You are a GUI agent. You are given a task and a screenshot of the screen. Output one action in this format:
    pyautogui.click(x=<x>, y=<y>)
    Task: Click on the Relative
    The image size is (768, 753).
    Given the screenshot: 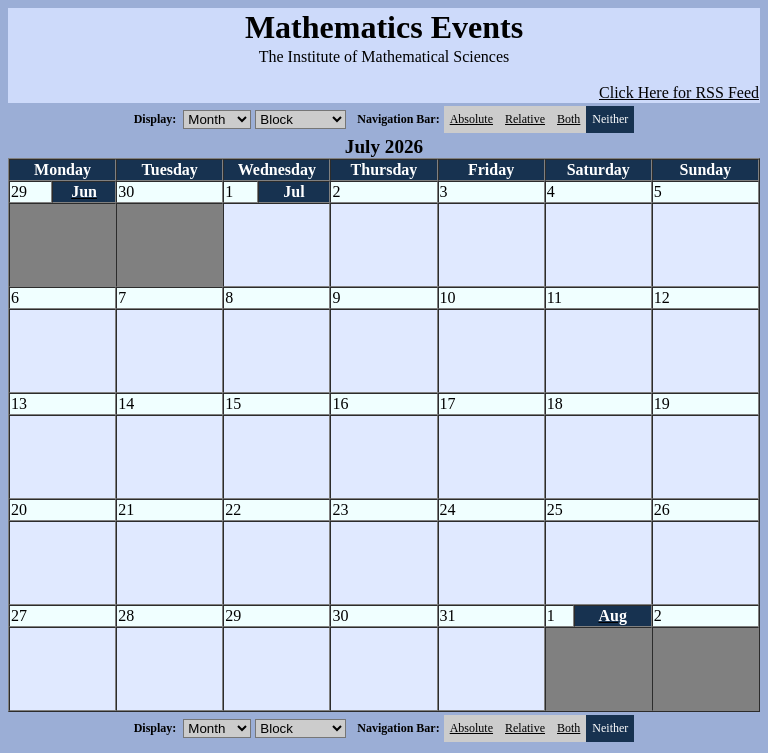 What is the action you would take?
    pyautogui.click(x=525, y=119)
    